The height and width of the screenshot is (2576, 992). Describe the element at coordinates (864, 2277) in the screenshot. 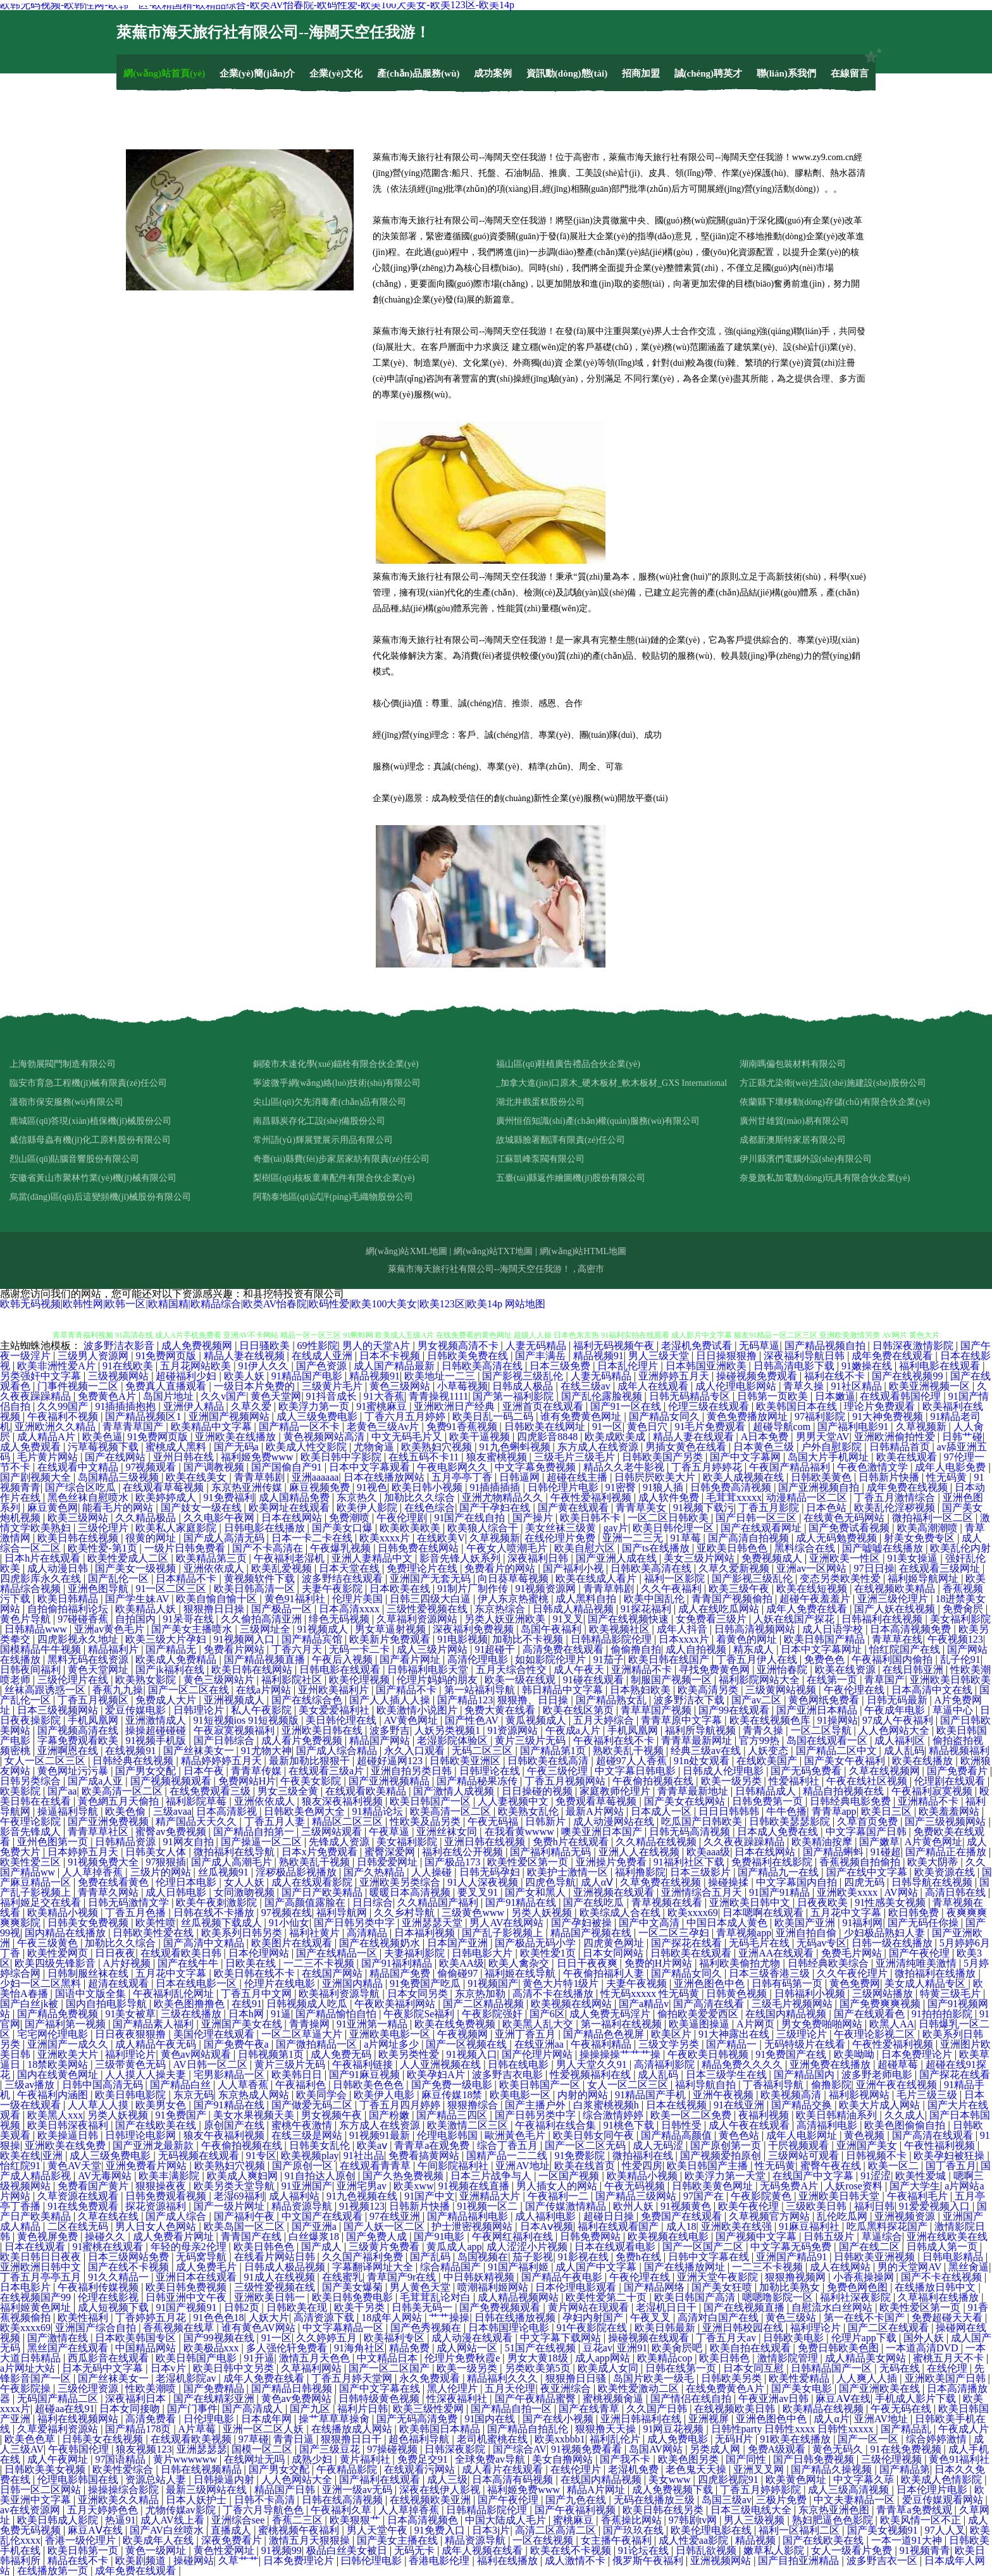

I see `小香蕉操操网` at that location.